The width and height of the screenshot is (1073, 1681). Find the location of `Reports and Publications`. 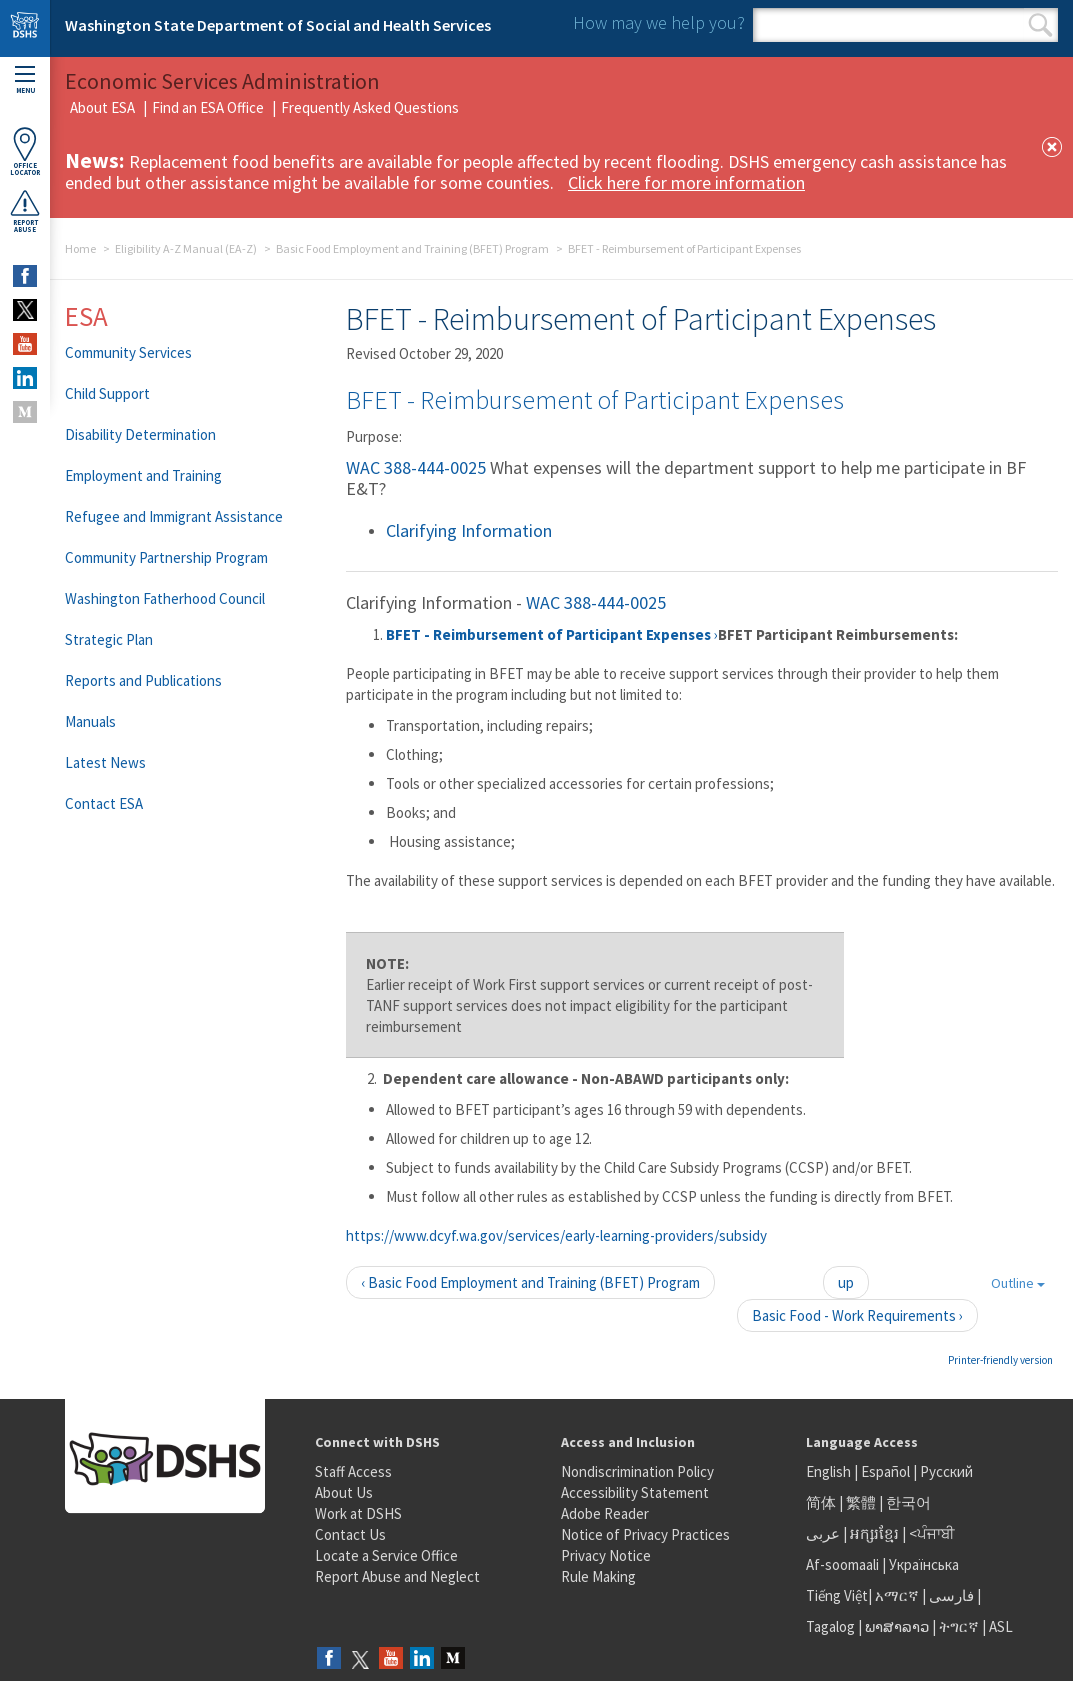

Reports and Publications is located at coordinates (143, 680).